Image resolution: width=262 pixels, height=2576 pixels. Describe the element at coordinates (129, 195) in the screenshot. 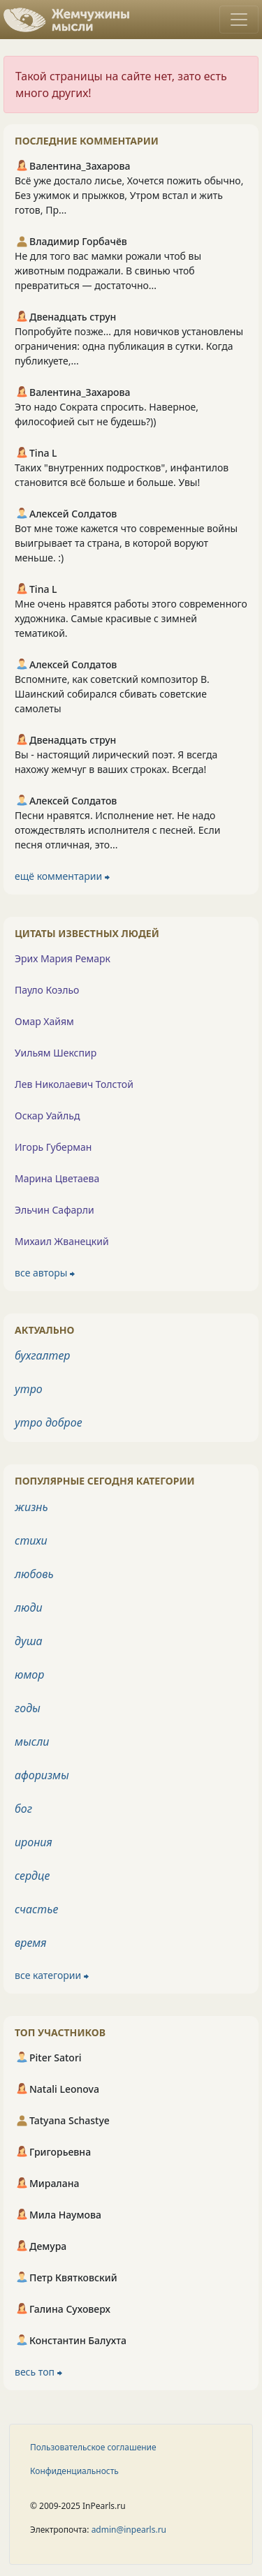

I see `Всё уже достало лисье, Хочется пожить обычно, Без ужимок и прыжков, Утром встал и жить готов, Пр...` at that location.